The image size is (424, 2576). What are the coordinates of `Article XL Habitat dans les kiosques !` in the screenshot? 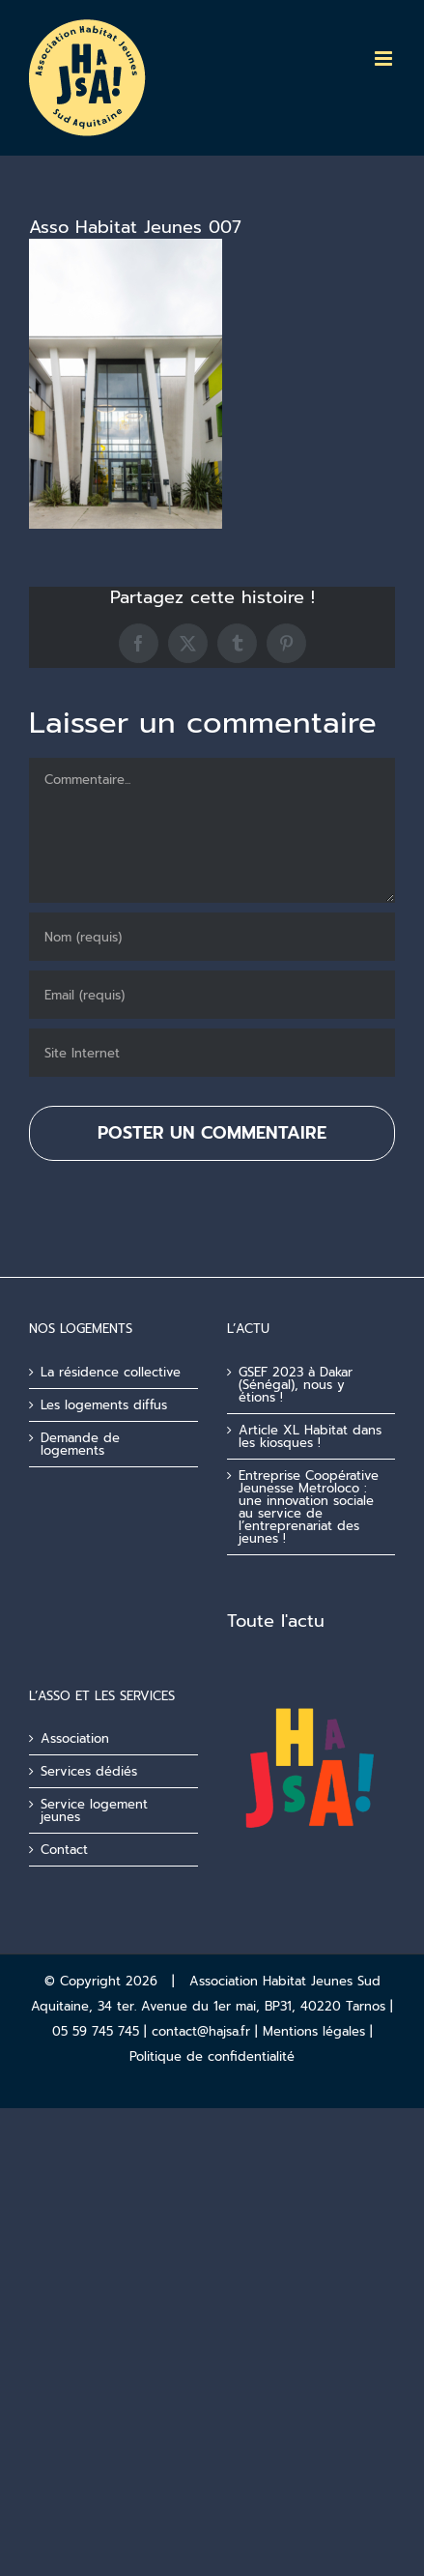 It's located at (310, 1436).